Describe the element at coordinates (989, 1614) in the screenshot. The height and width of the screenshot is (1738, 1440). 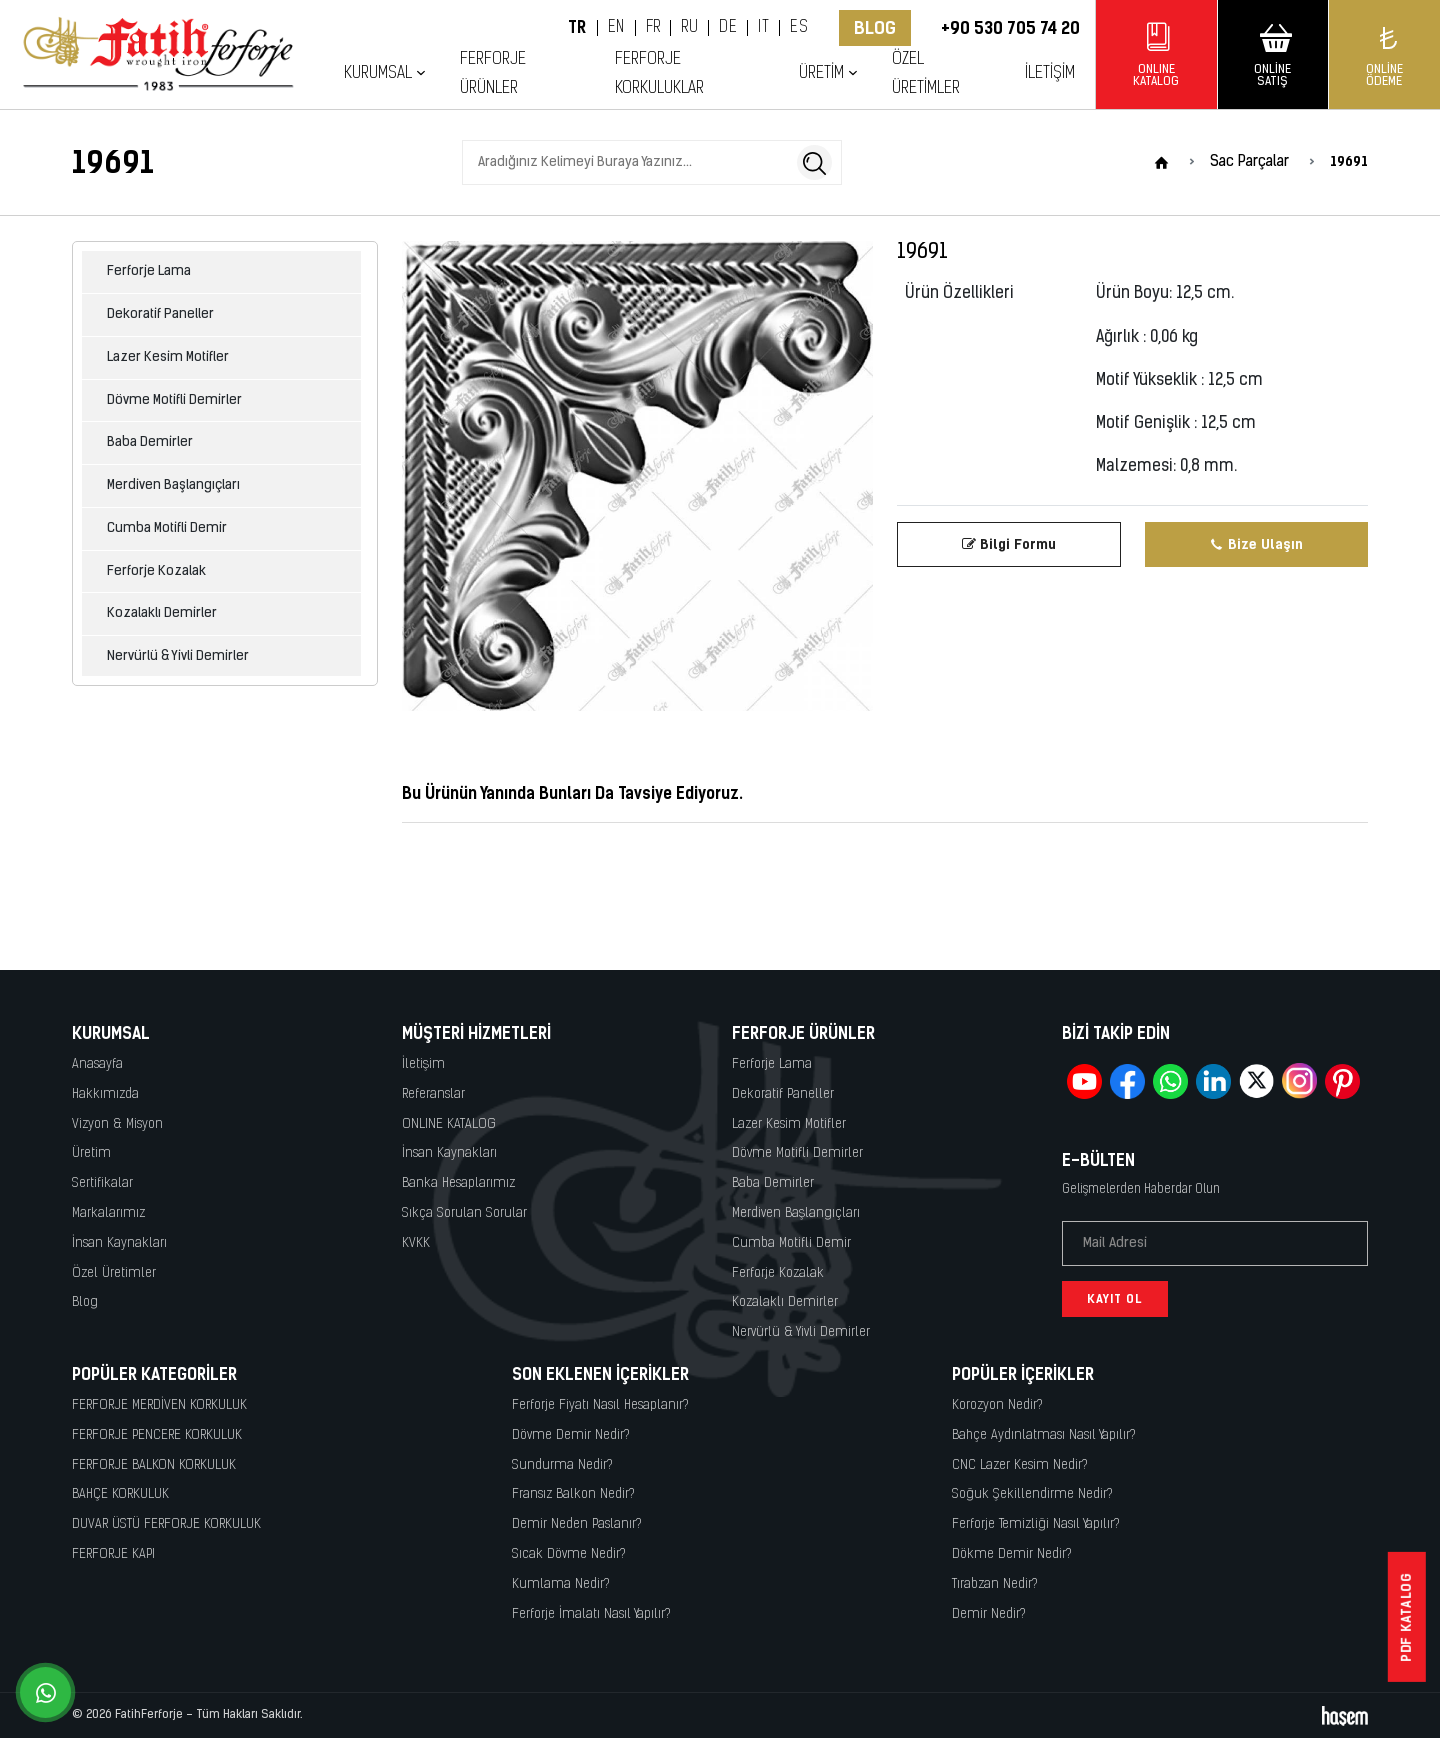
I see `Demir Nedir?` at that location.